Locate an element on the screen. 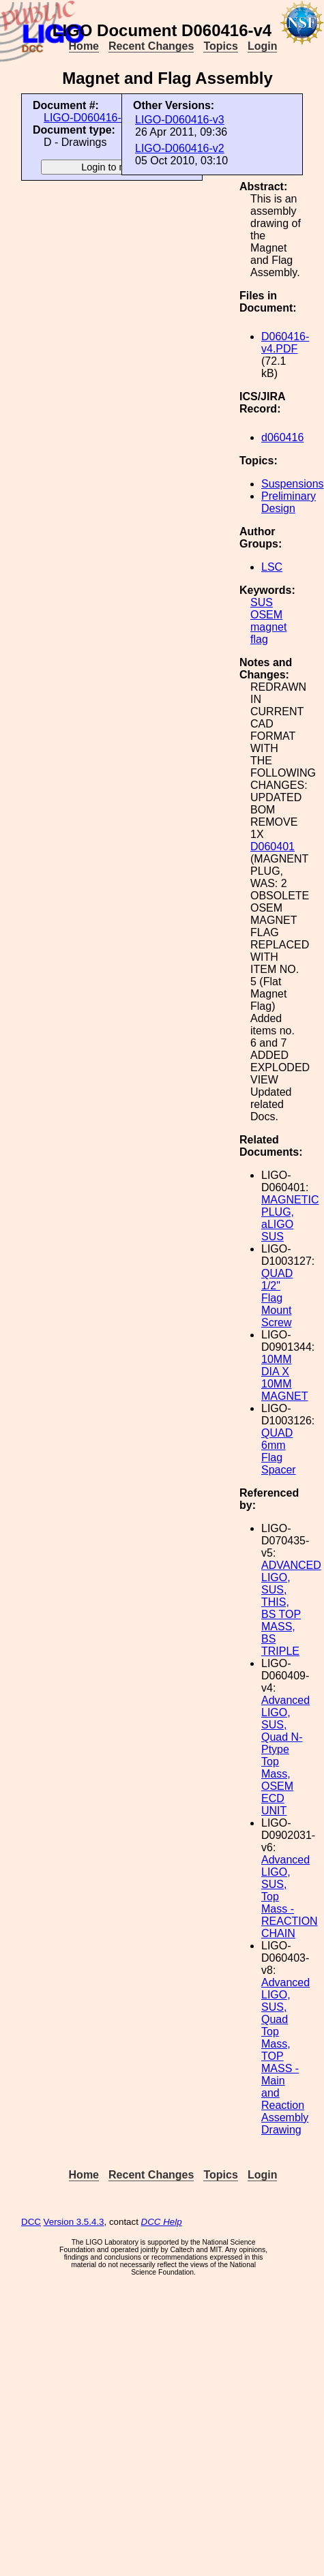  Topics is located at coordinates (220, 46).